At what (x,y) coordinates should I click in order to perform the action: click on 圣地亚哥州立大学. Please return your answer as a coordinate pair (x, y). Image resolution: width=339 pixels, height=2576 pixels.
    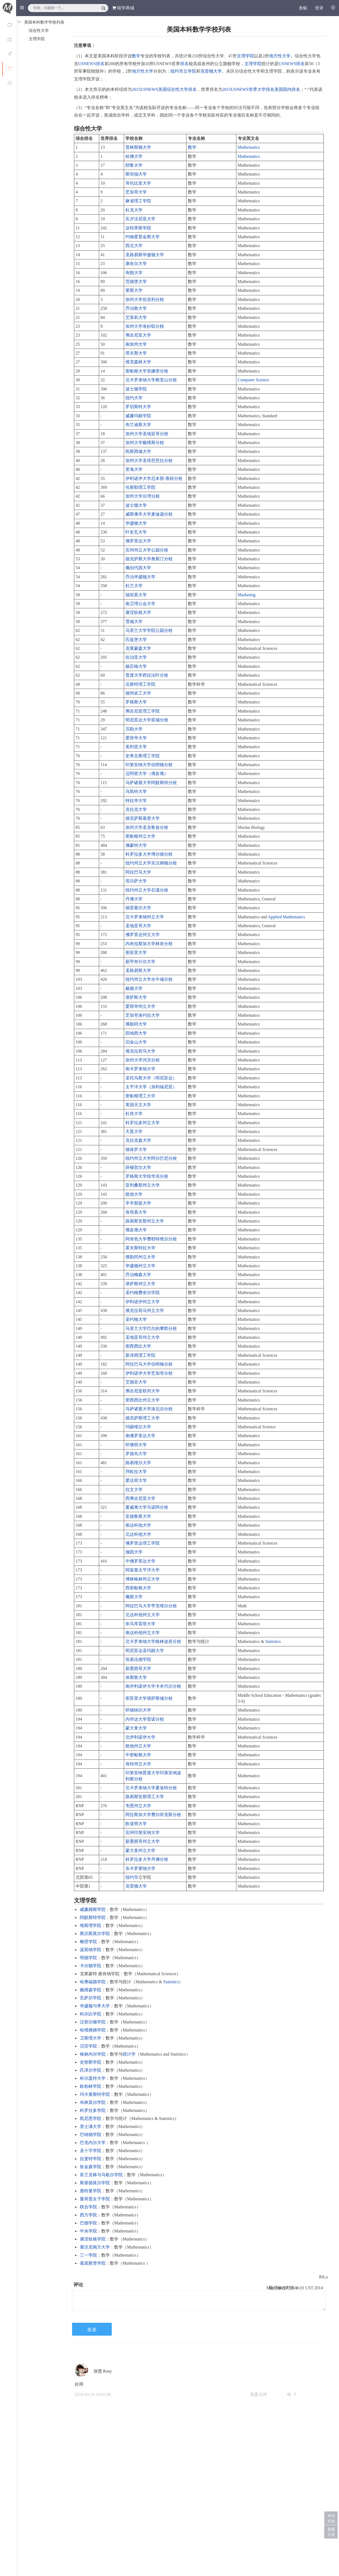
    Looking at the image, I should click on (142, 1337).